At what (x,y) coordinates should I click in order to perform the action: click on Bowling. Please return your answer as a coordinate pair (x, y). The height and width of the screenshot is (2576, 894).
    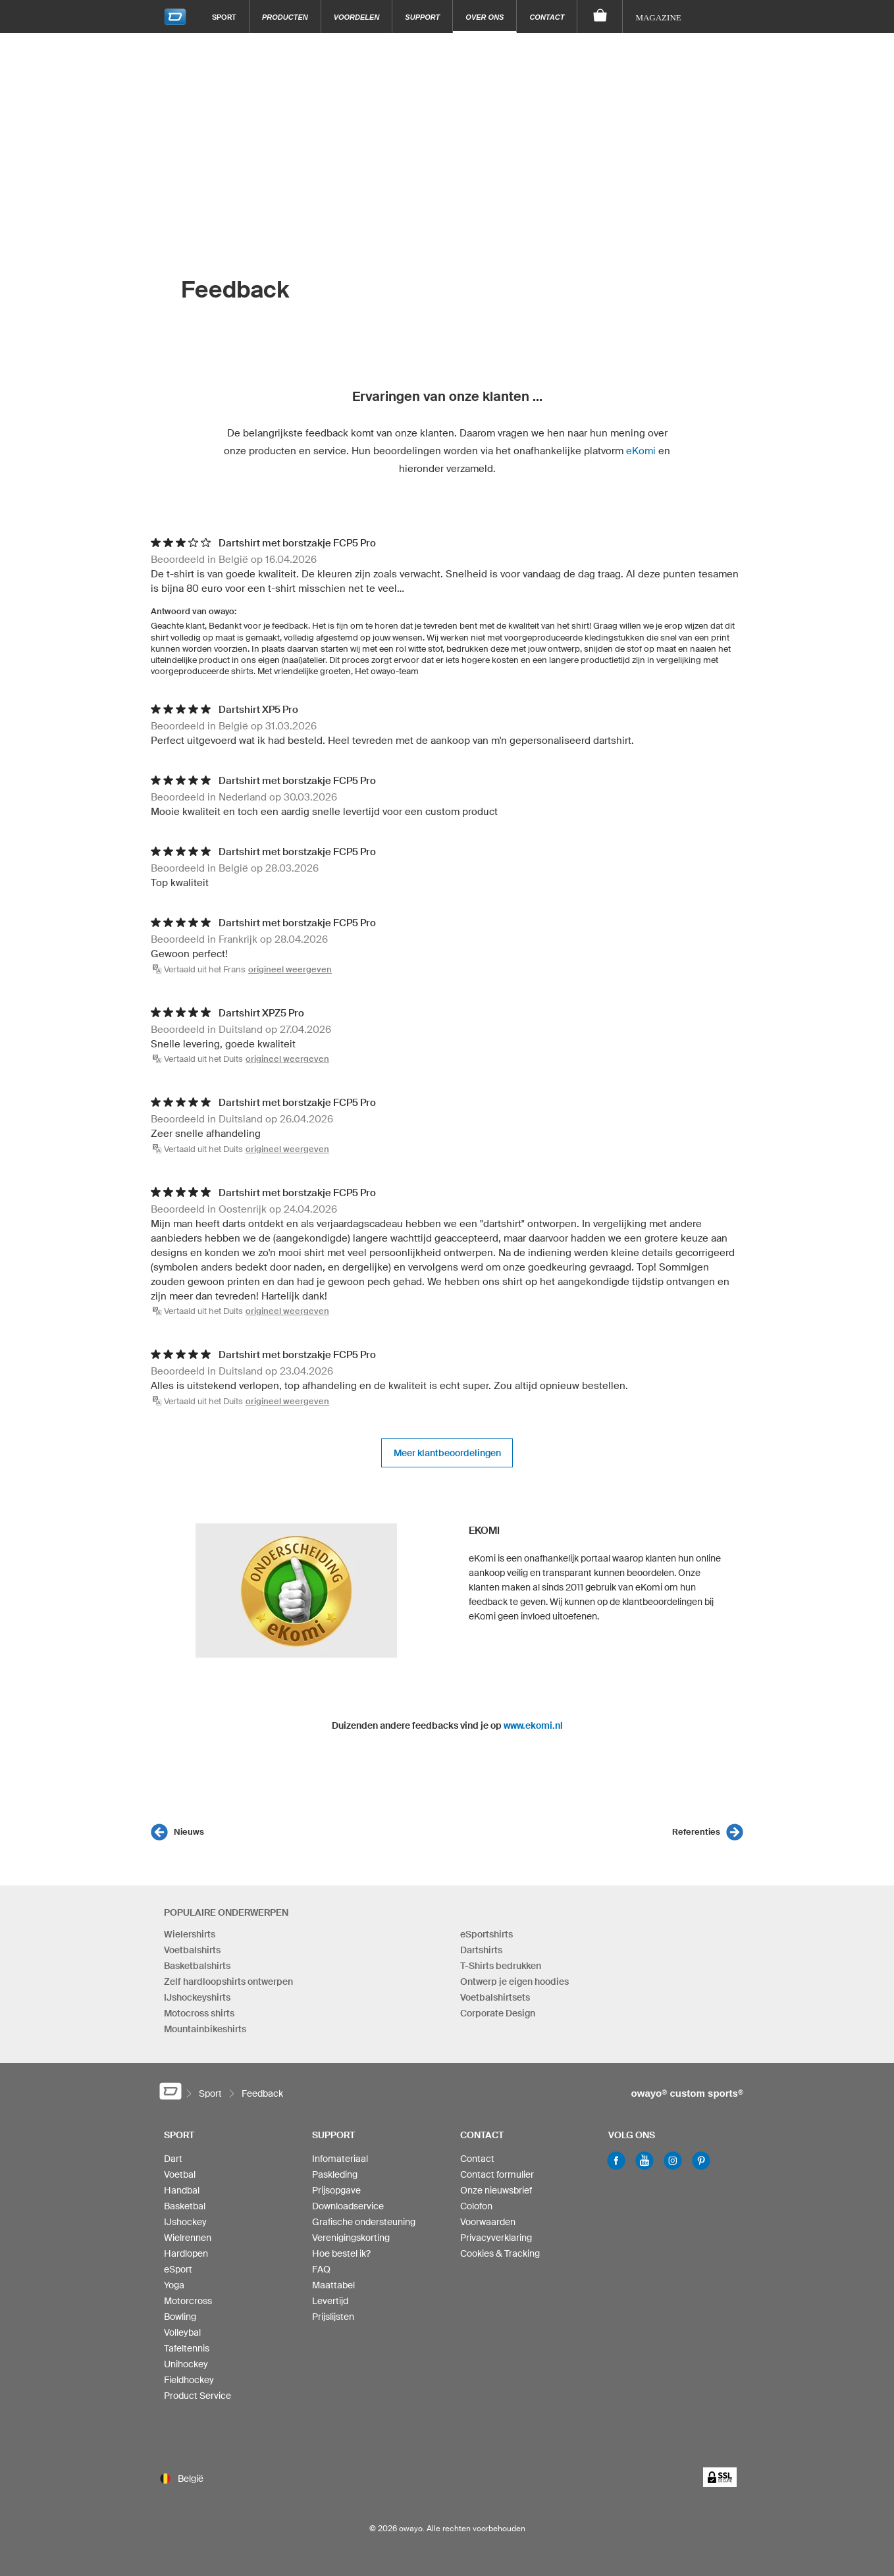
    Looking at the image, I should click on (180, 2316).